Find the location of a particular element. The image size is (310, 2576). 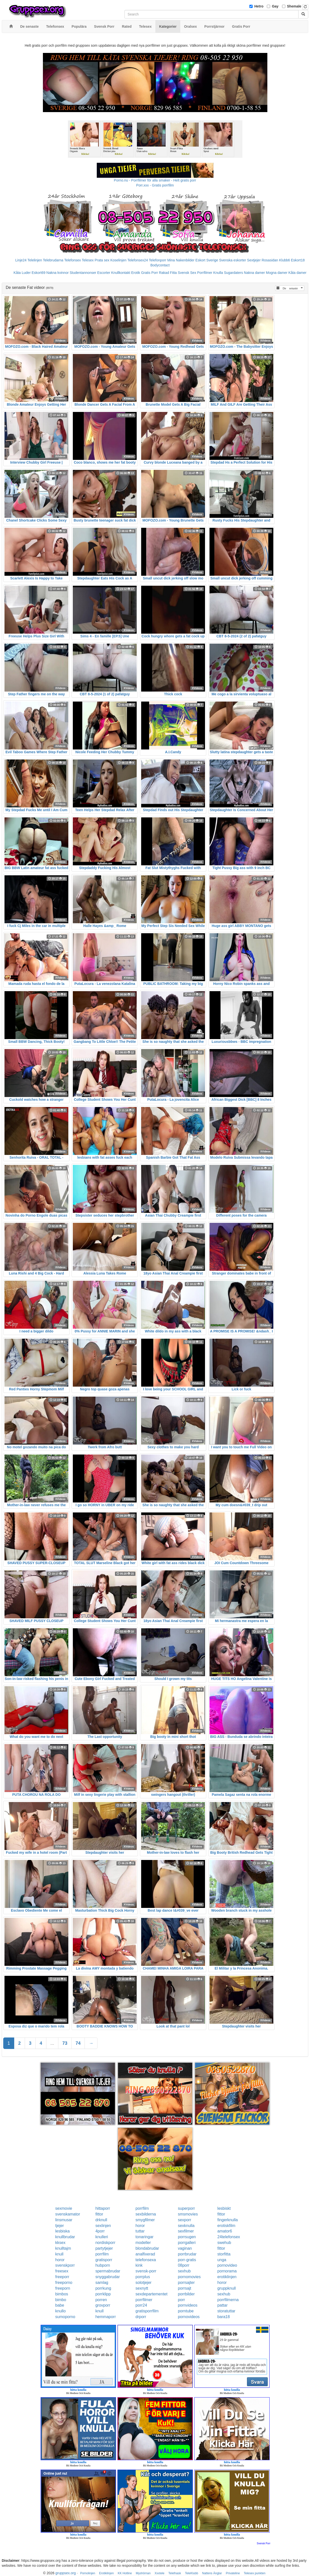

4porr is located at coordinates (99, 2231).